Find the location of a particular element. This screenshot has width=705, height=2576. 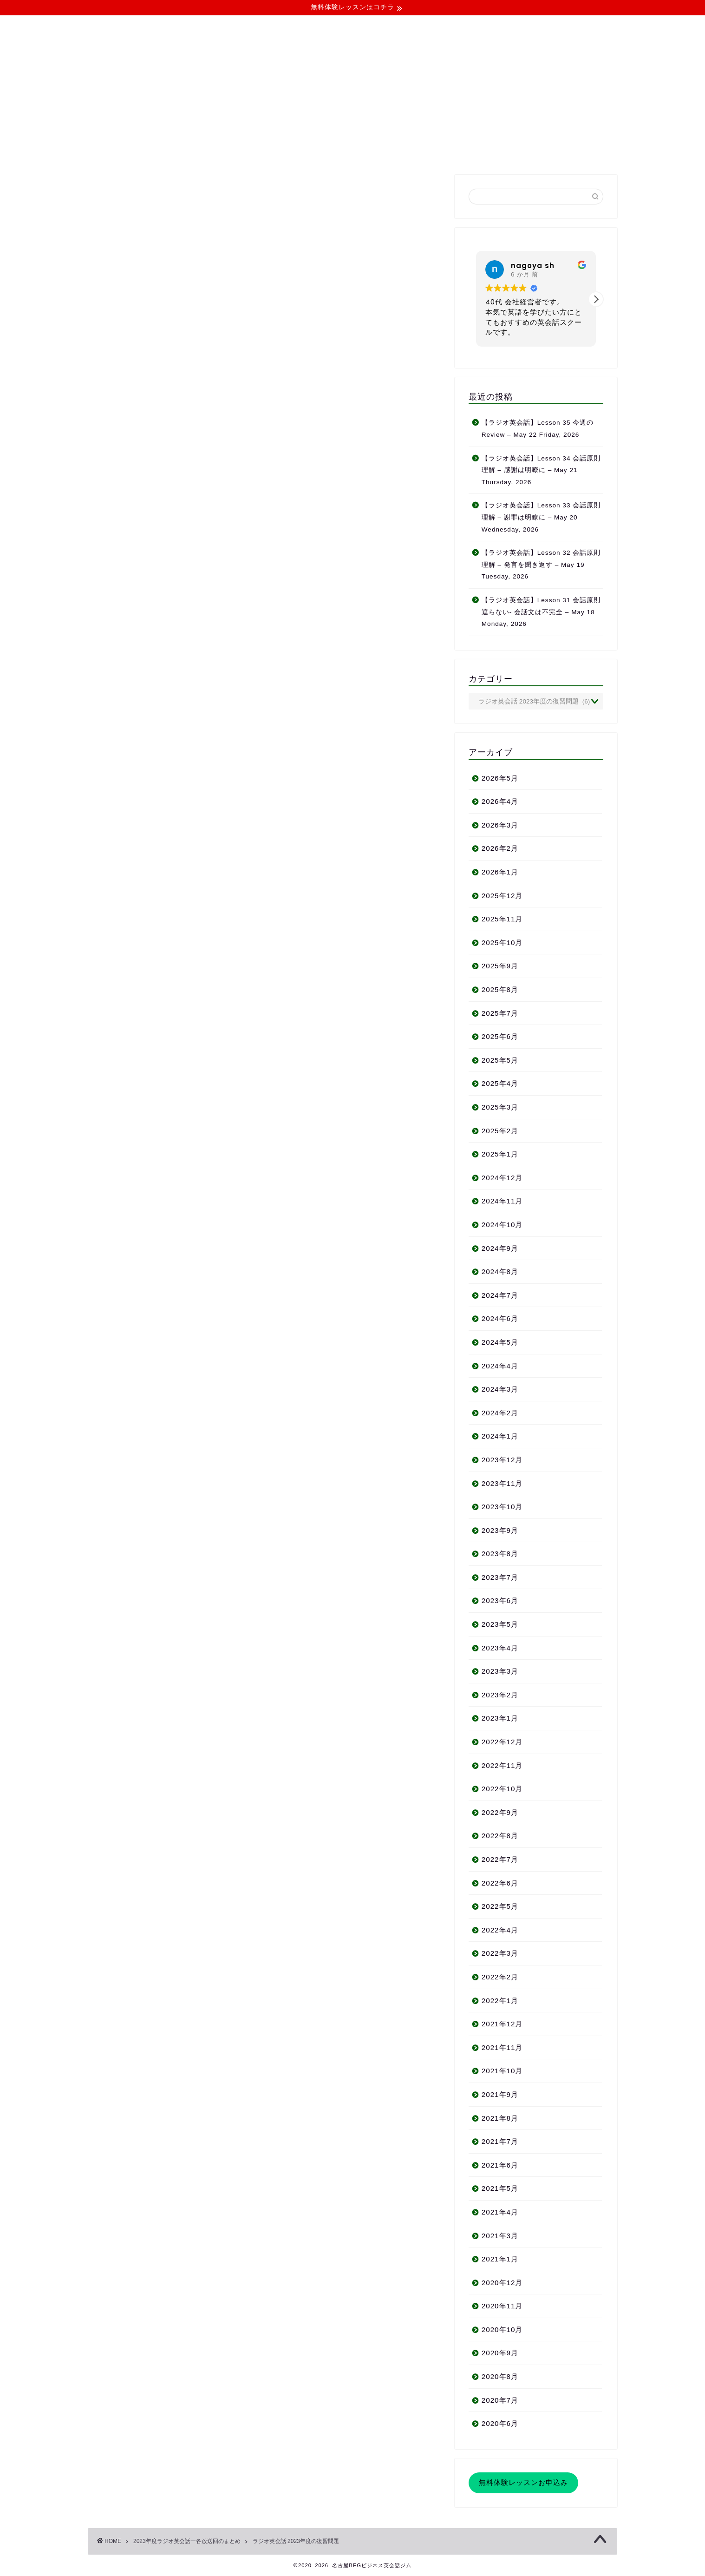

2020年11月 is located at coordinates (502, 2306).